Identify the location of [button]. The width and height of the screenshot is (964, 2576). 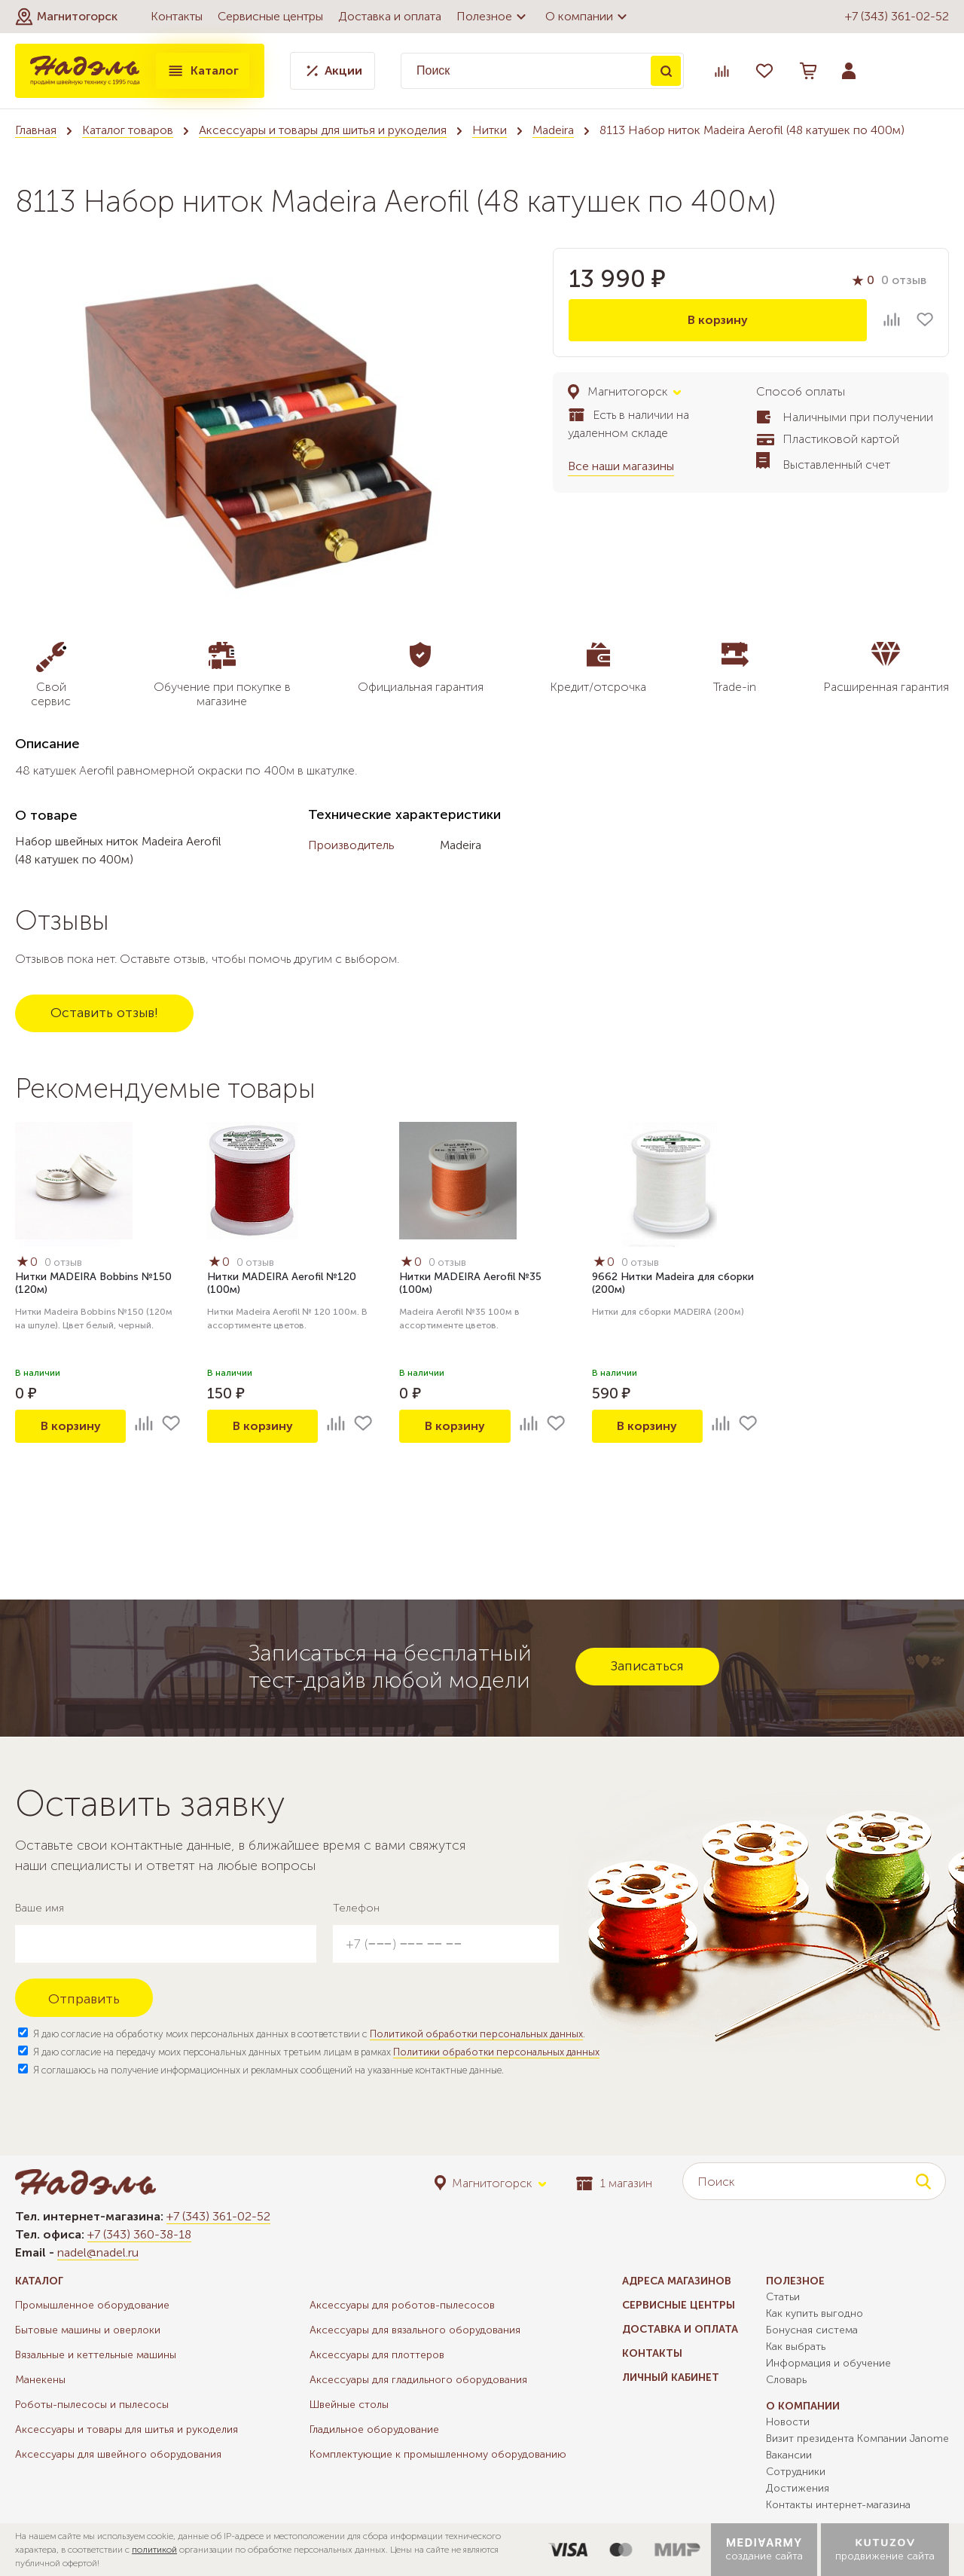
(66, 17).